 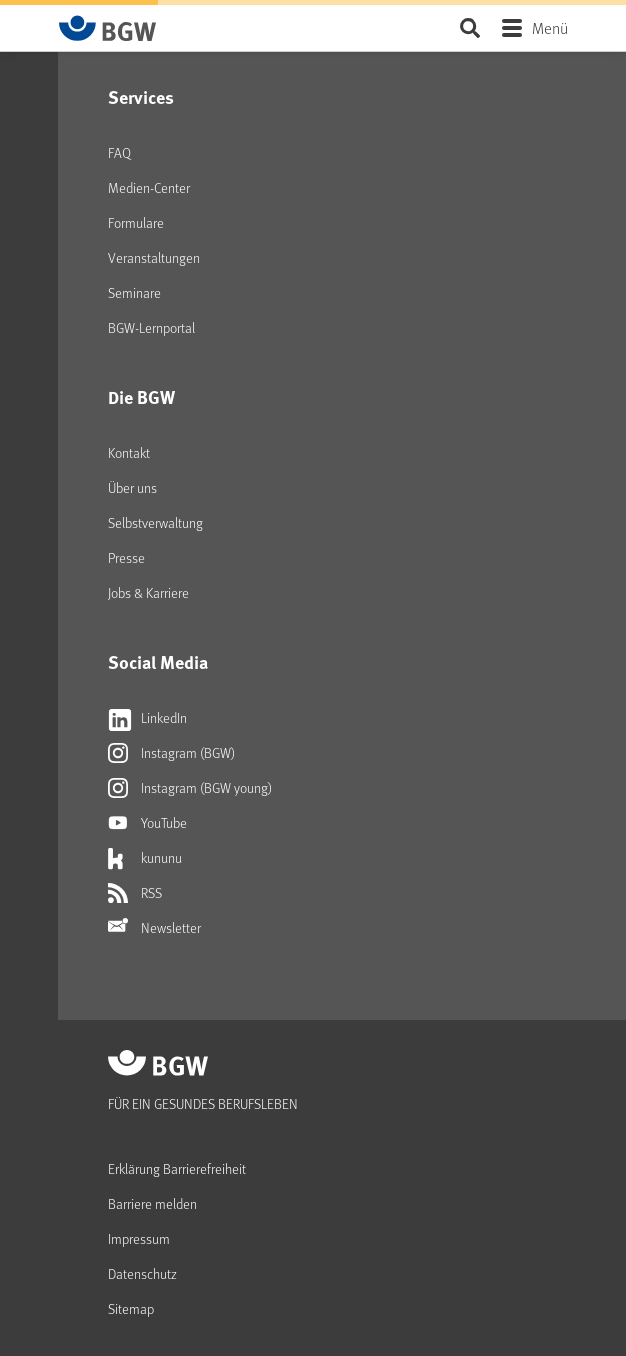 What do you see at coordinates (129, 452) in the screenshot?
I see `Kontakt` at bounding box center [129, 452].